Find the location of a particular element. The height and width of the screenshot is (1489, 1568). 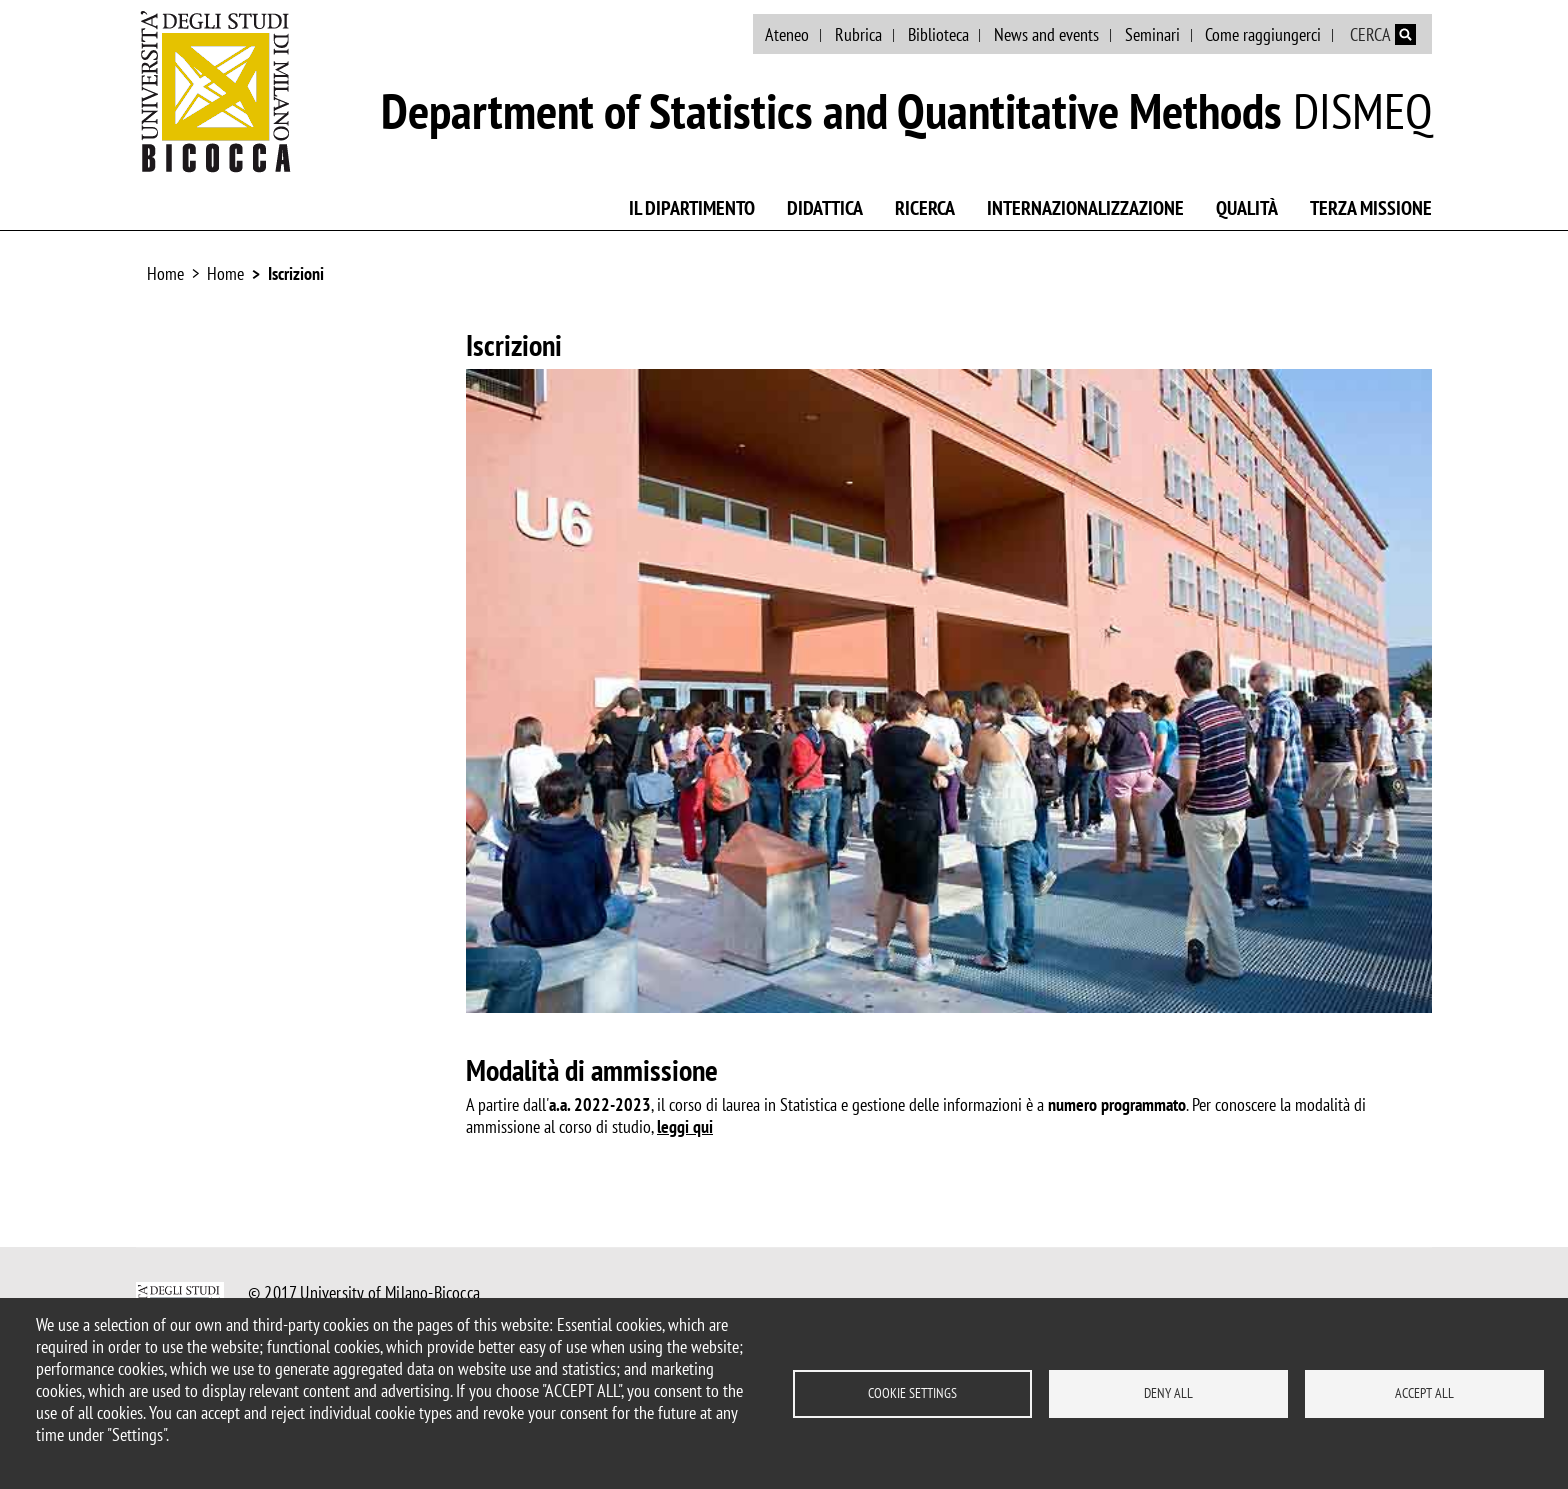

News and events is located at coordinates (1046, 34).